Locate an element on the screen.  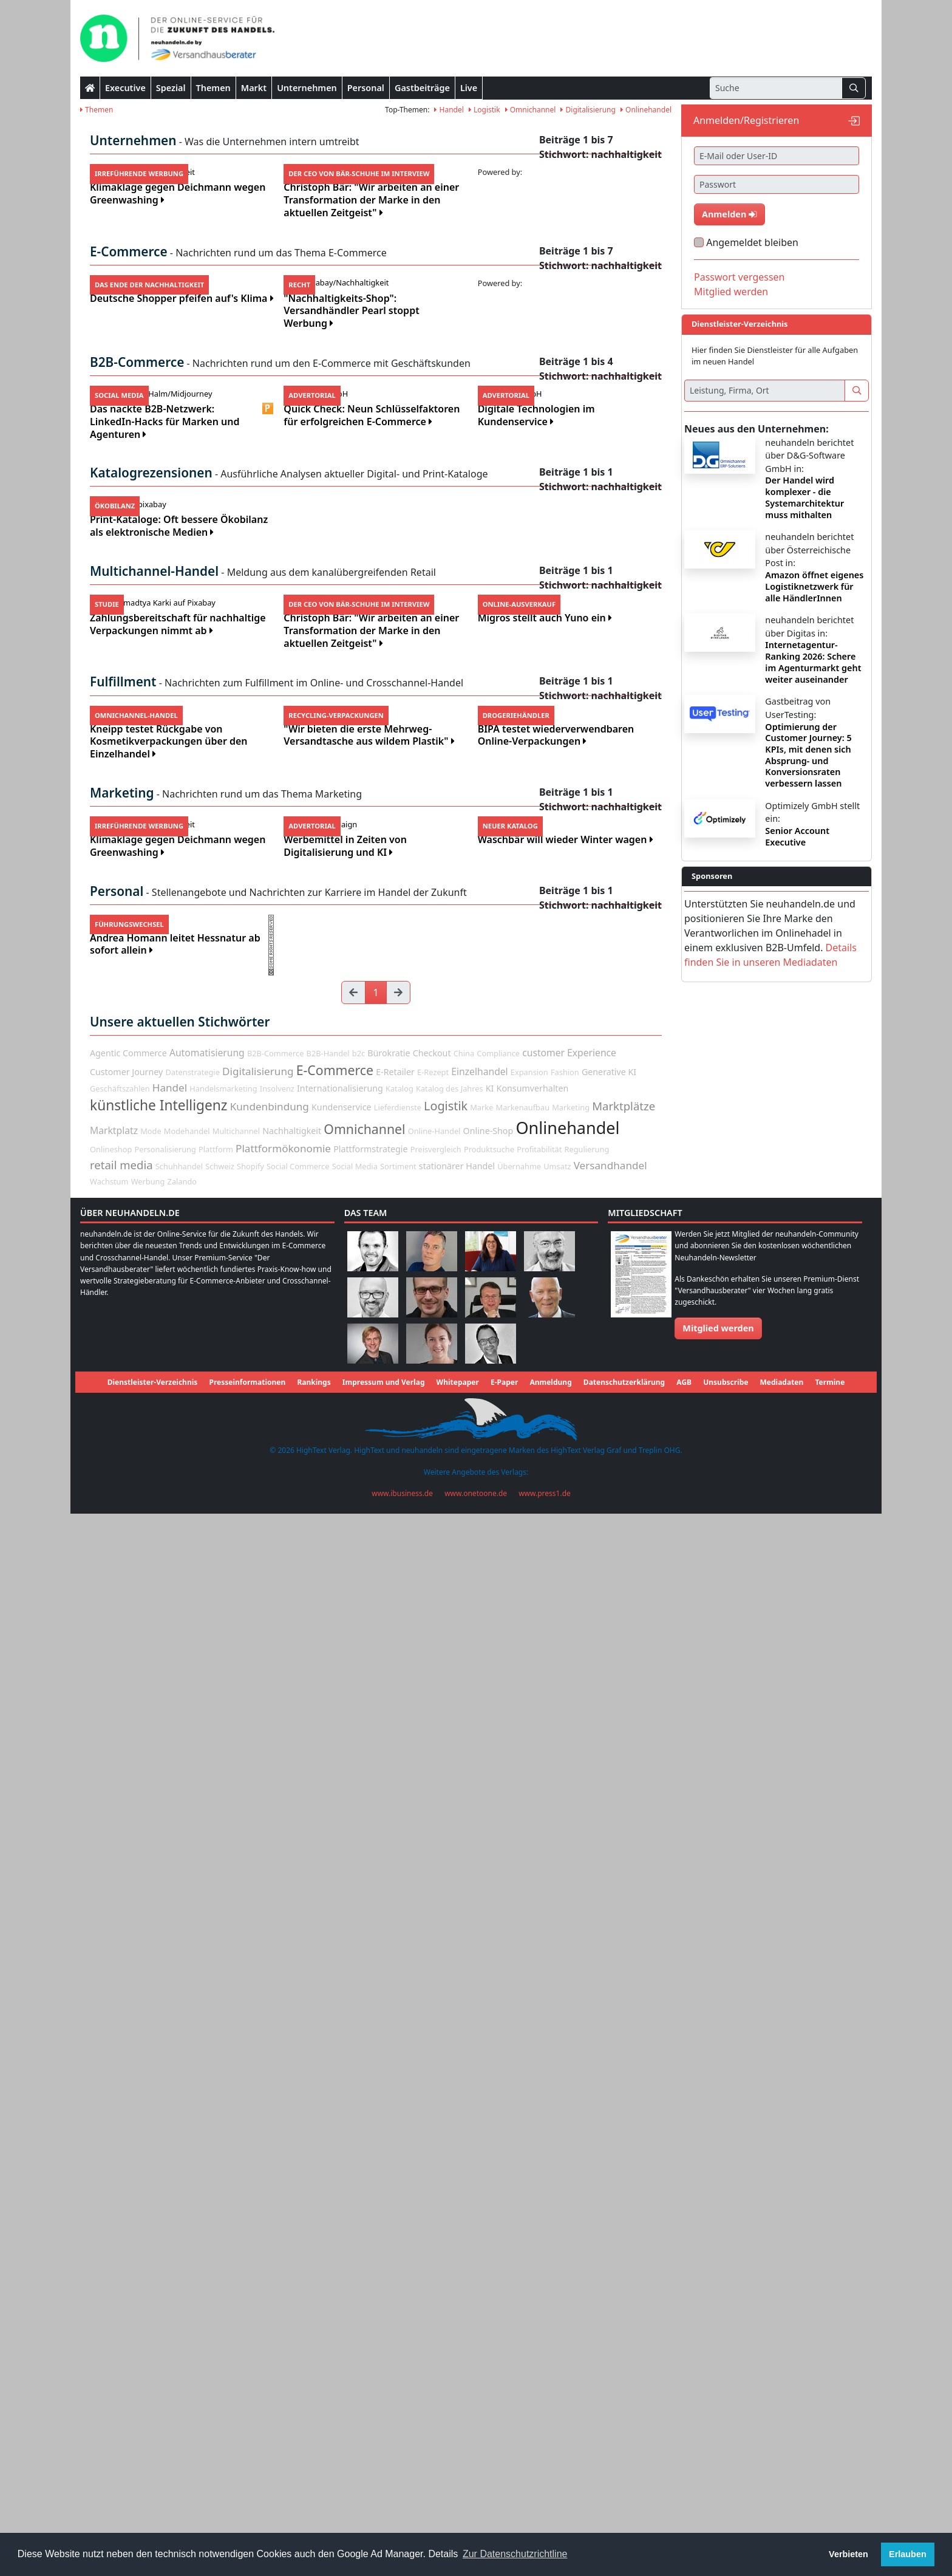
Zalando is located at coordinates (182, 2243).